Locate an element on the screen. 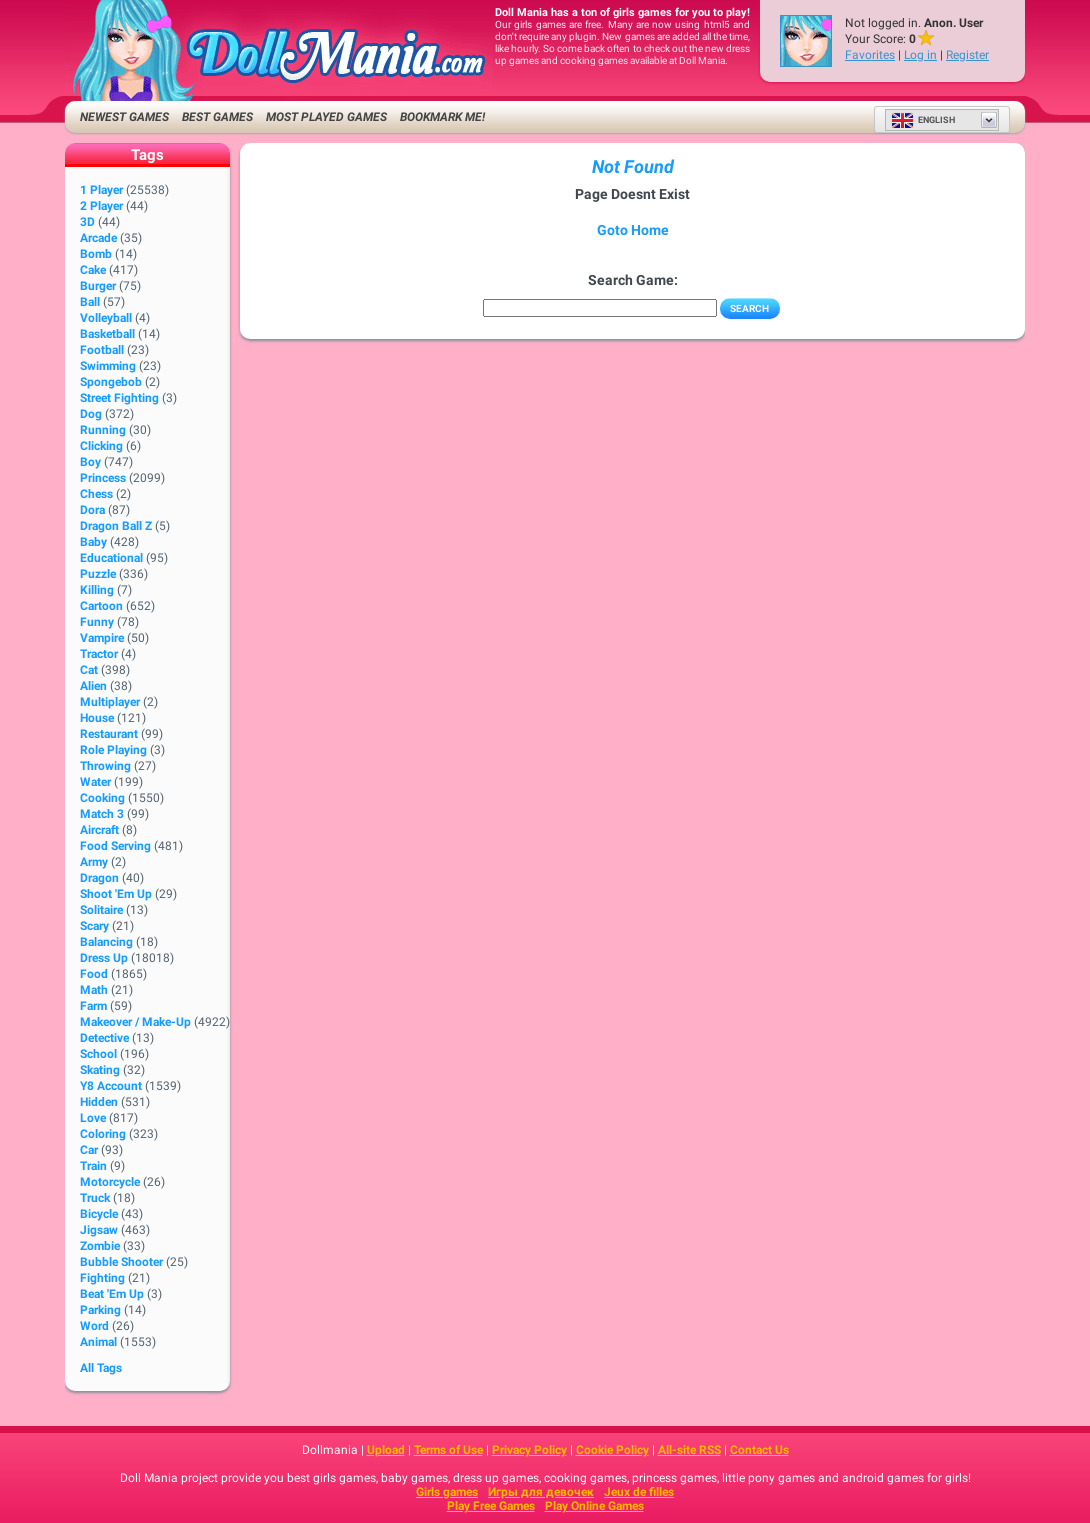  Arcade is located at coordinates (98, 238).